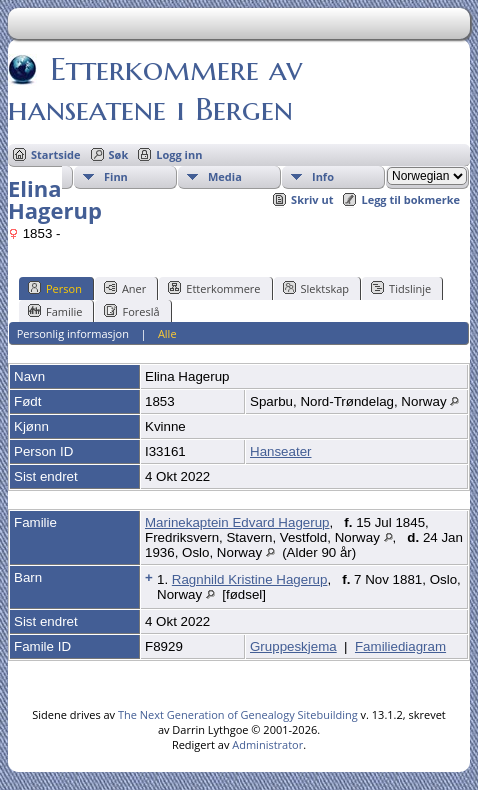 This screenshot has height=790, width=478. What do you see at coordinates (55, 311) in the screenshot?
I see `Familie` at bounding box center [55, 311].